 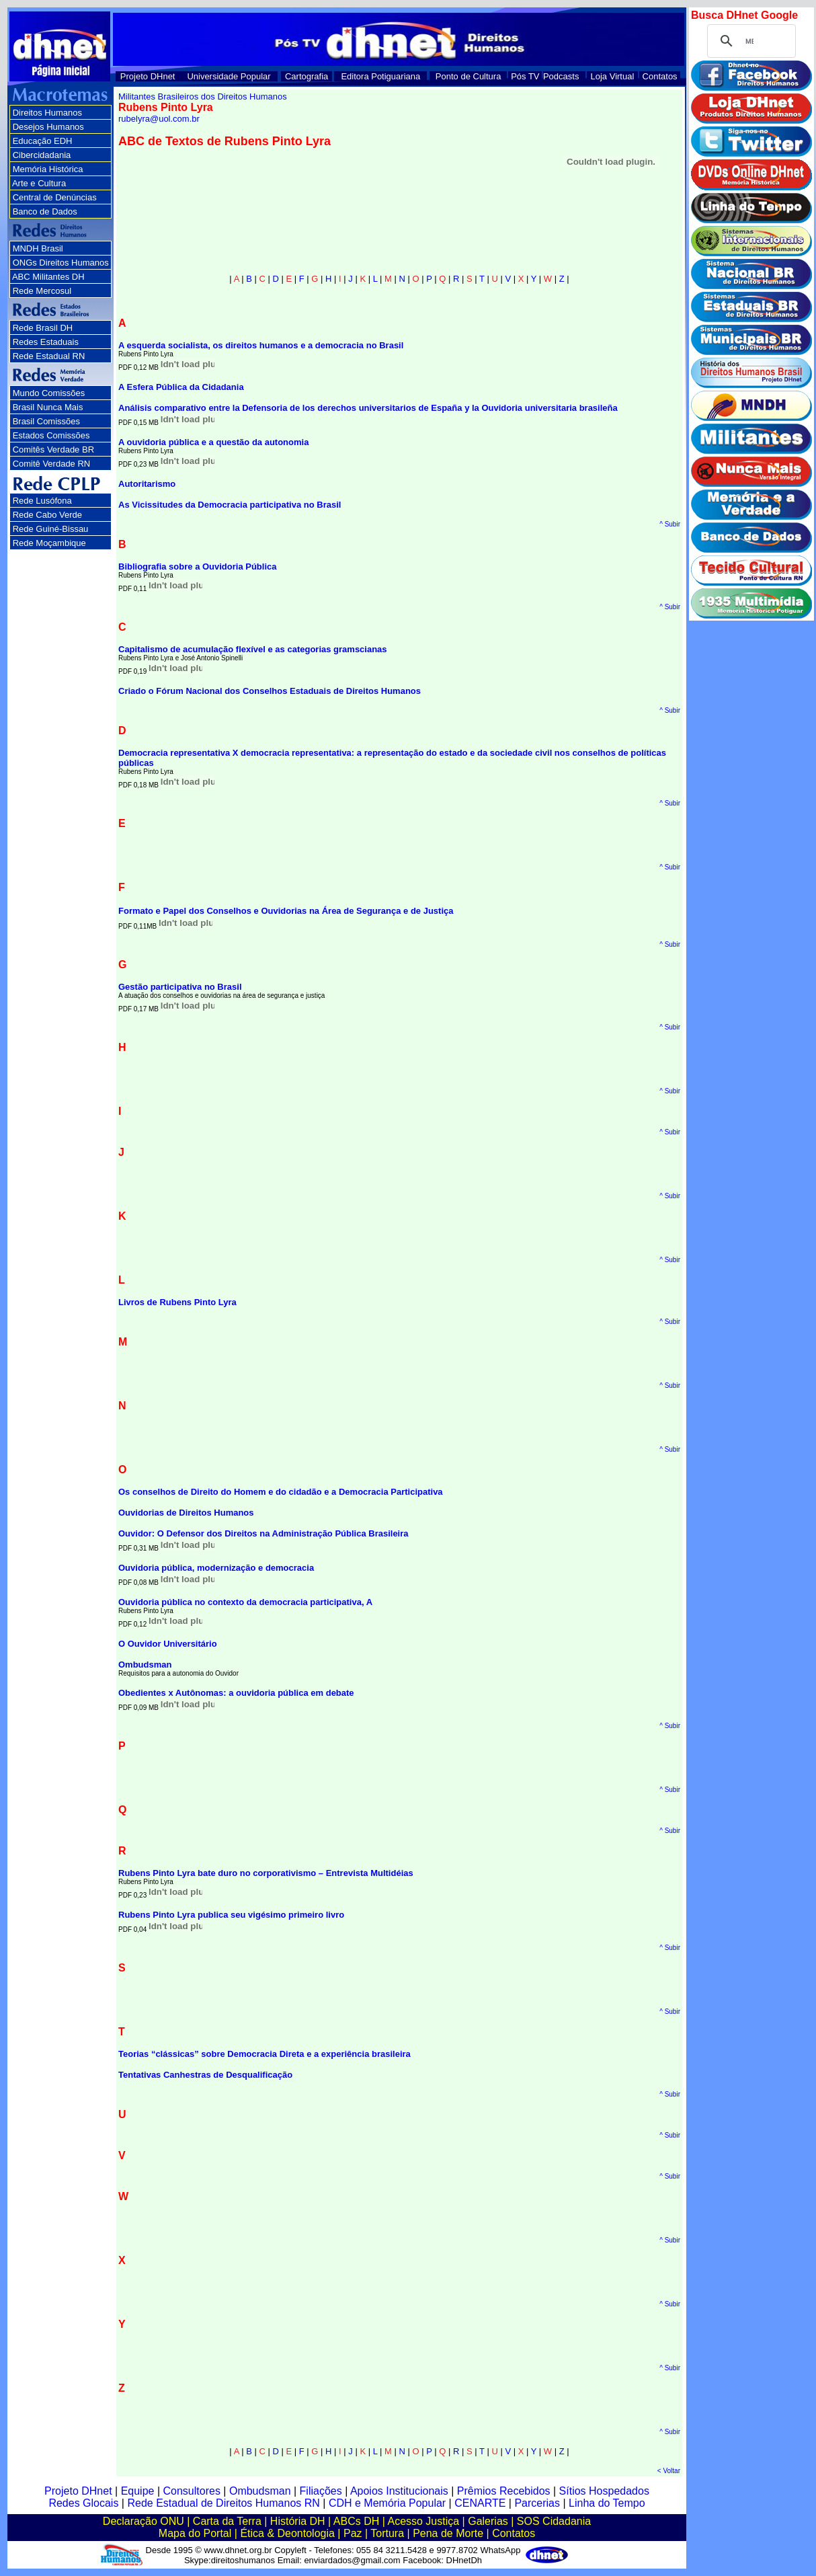 I want to click on Desejos Humanos, so click(x=48, y=127).